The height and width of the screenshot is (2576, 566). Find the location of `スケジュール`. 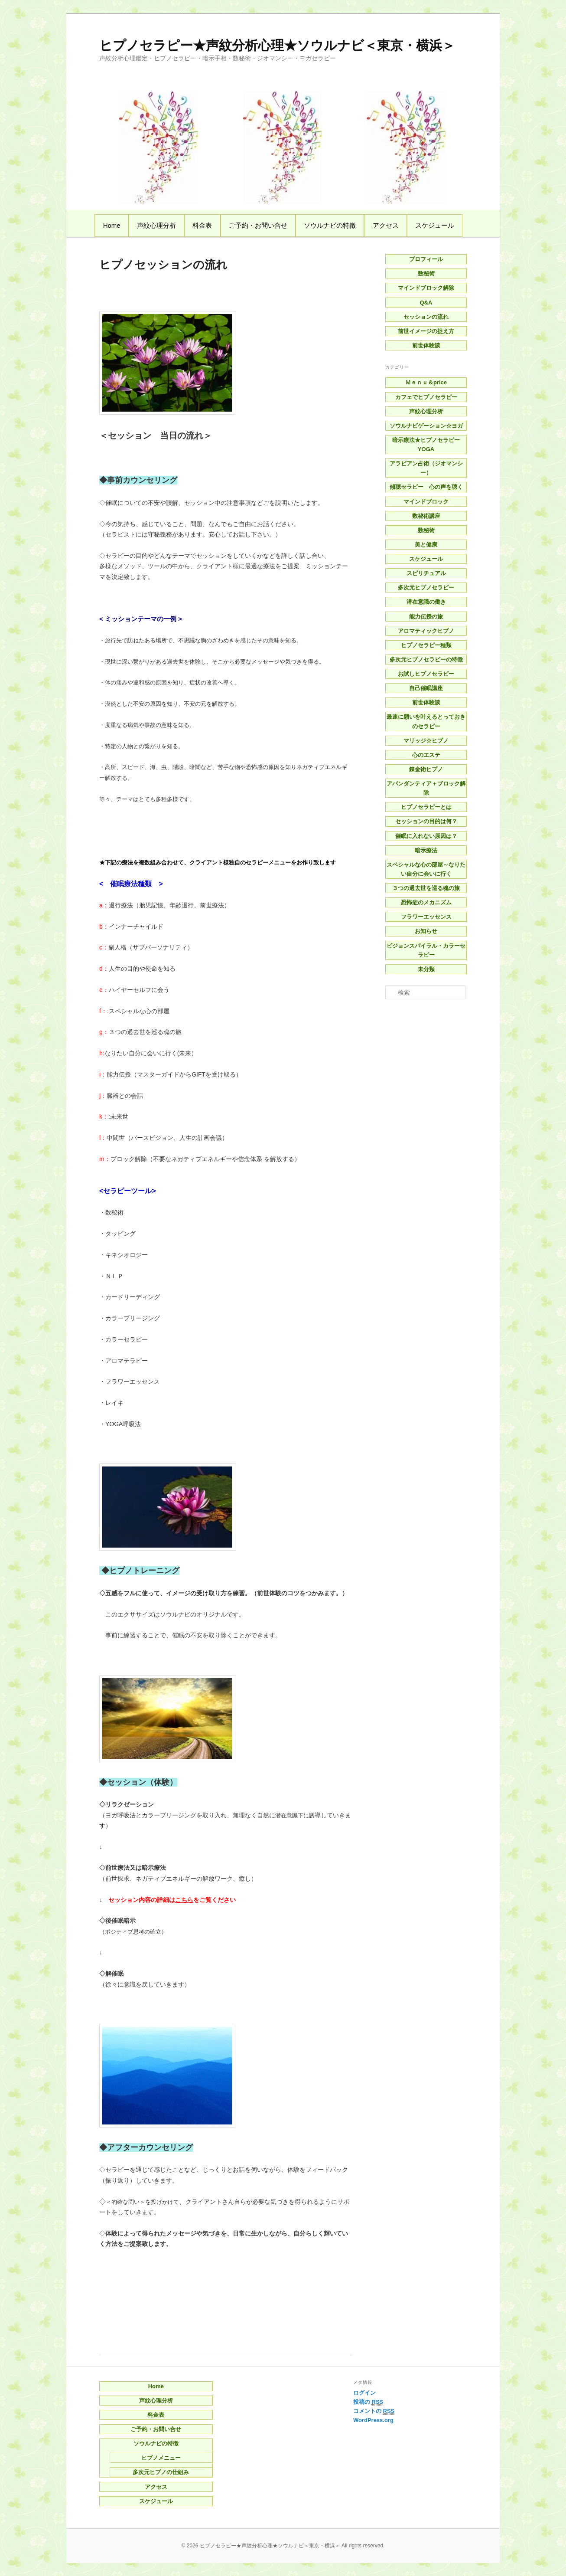

スケジュール is located at coordinates (434, 225).